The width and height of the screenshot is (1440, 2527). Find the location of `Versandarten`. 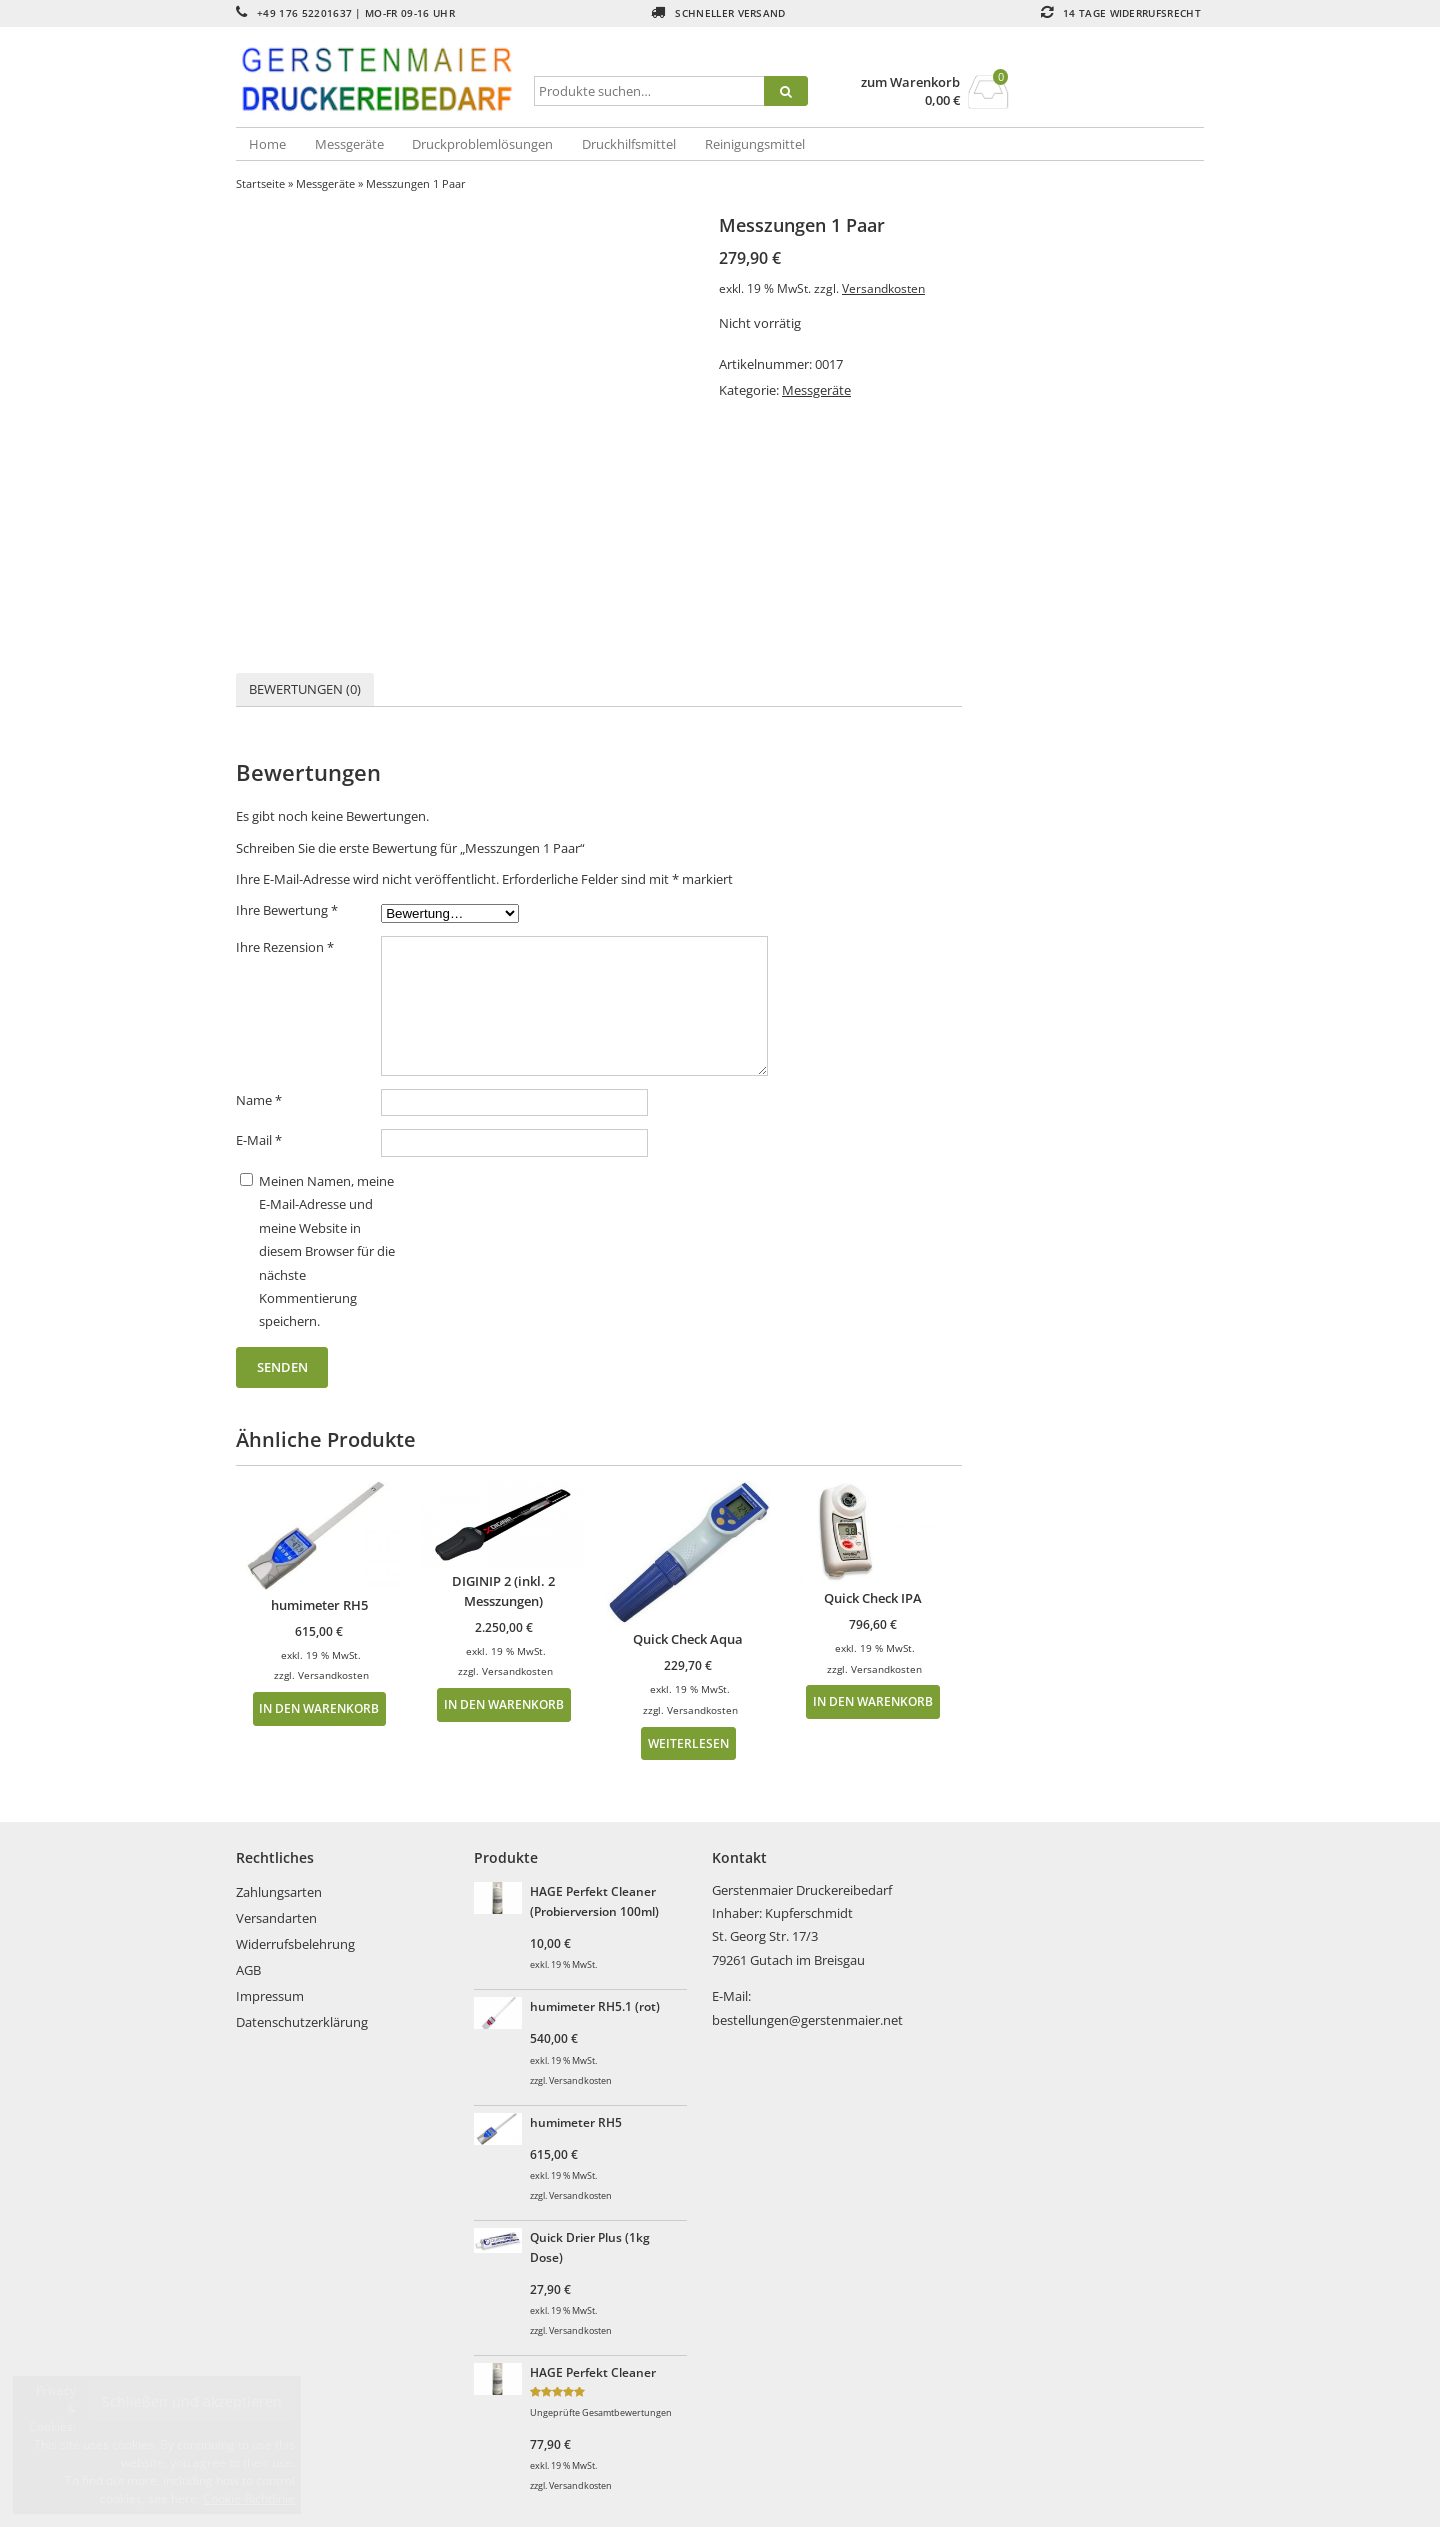

Versandarten is located at coordinates (276, 1918).